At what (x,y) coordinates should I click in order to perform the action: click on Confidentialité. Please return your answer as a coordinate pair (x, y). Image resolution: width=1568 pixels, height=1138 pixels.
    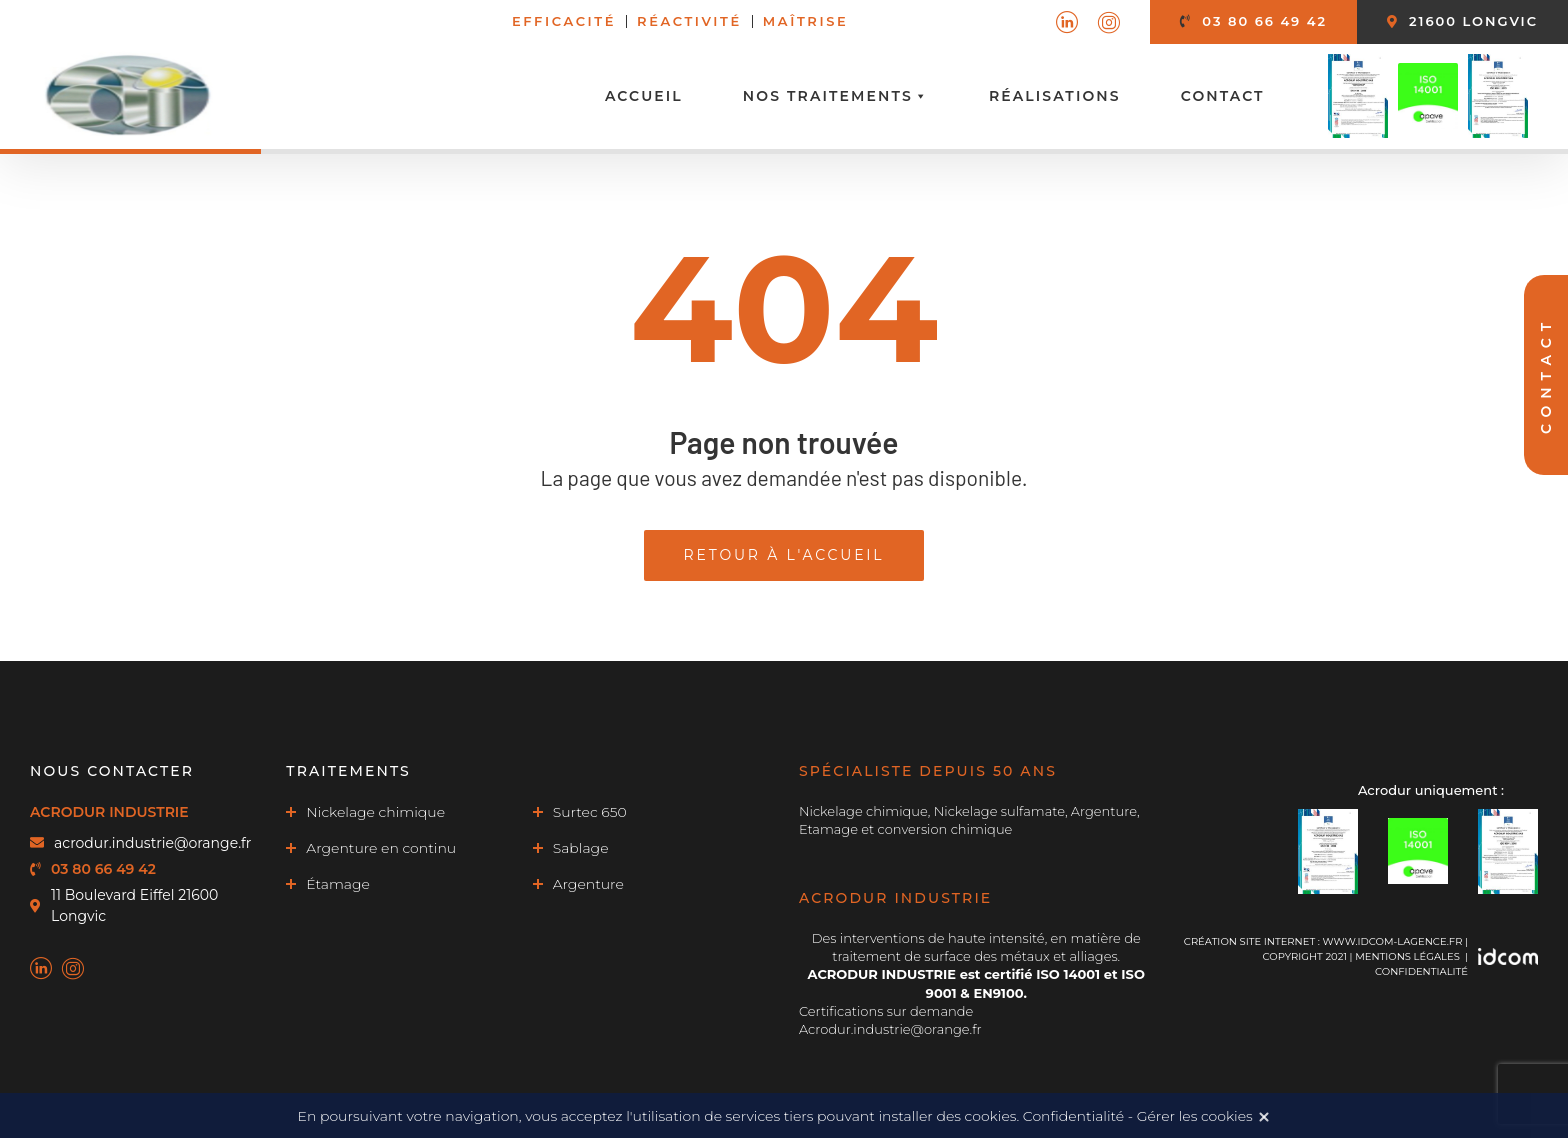
    Looking at the image, I should click on (1421, 971).